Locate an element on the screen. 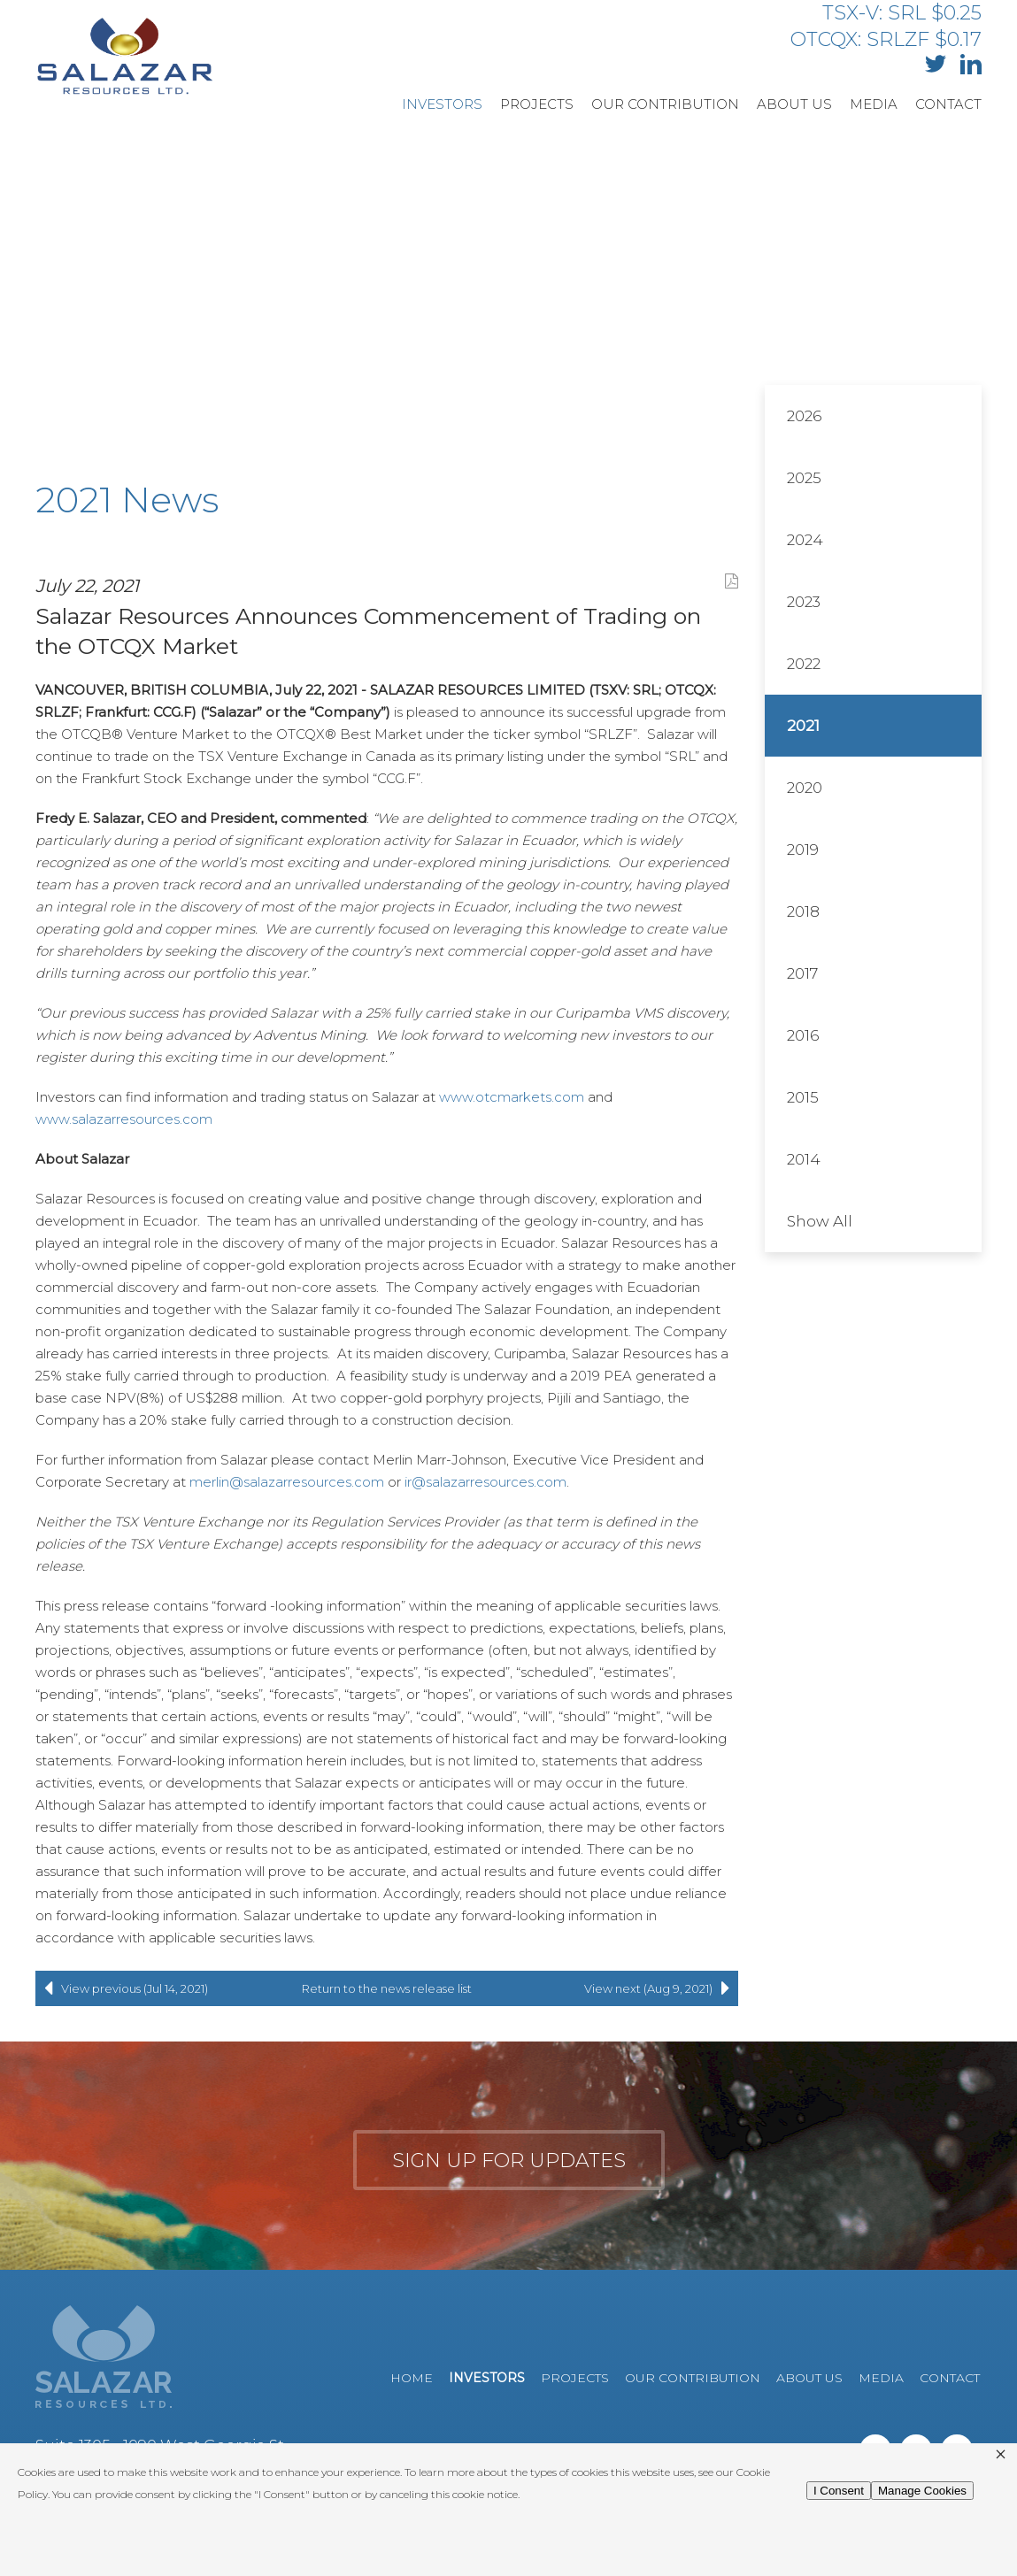 The width and height of the screenshot is (1017, 2576). Return to is located at coordinates (387, 1988).